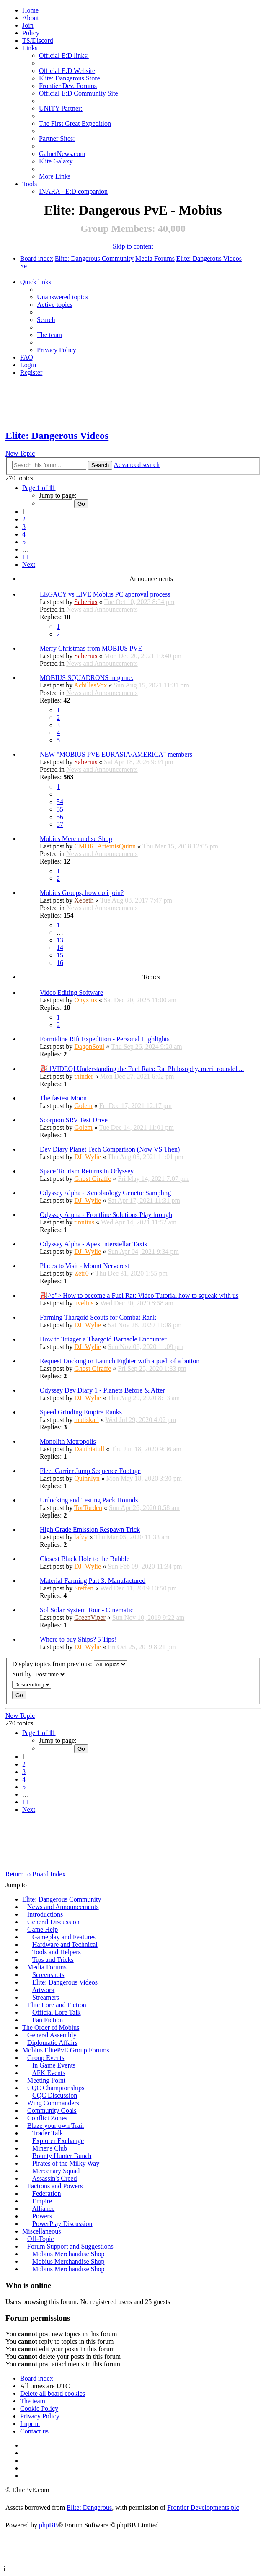  Describe the element at coordinates (45, 1997) in the screenshot. I see `Streamers` at that location.